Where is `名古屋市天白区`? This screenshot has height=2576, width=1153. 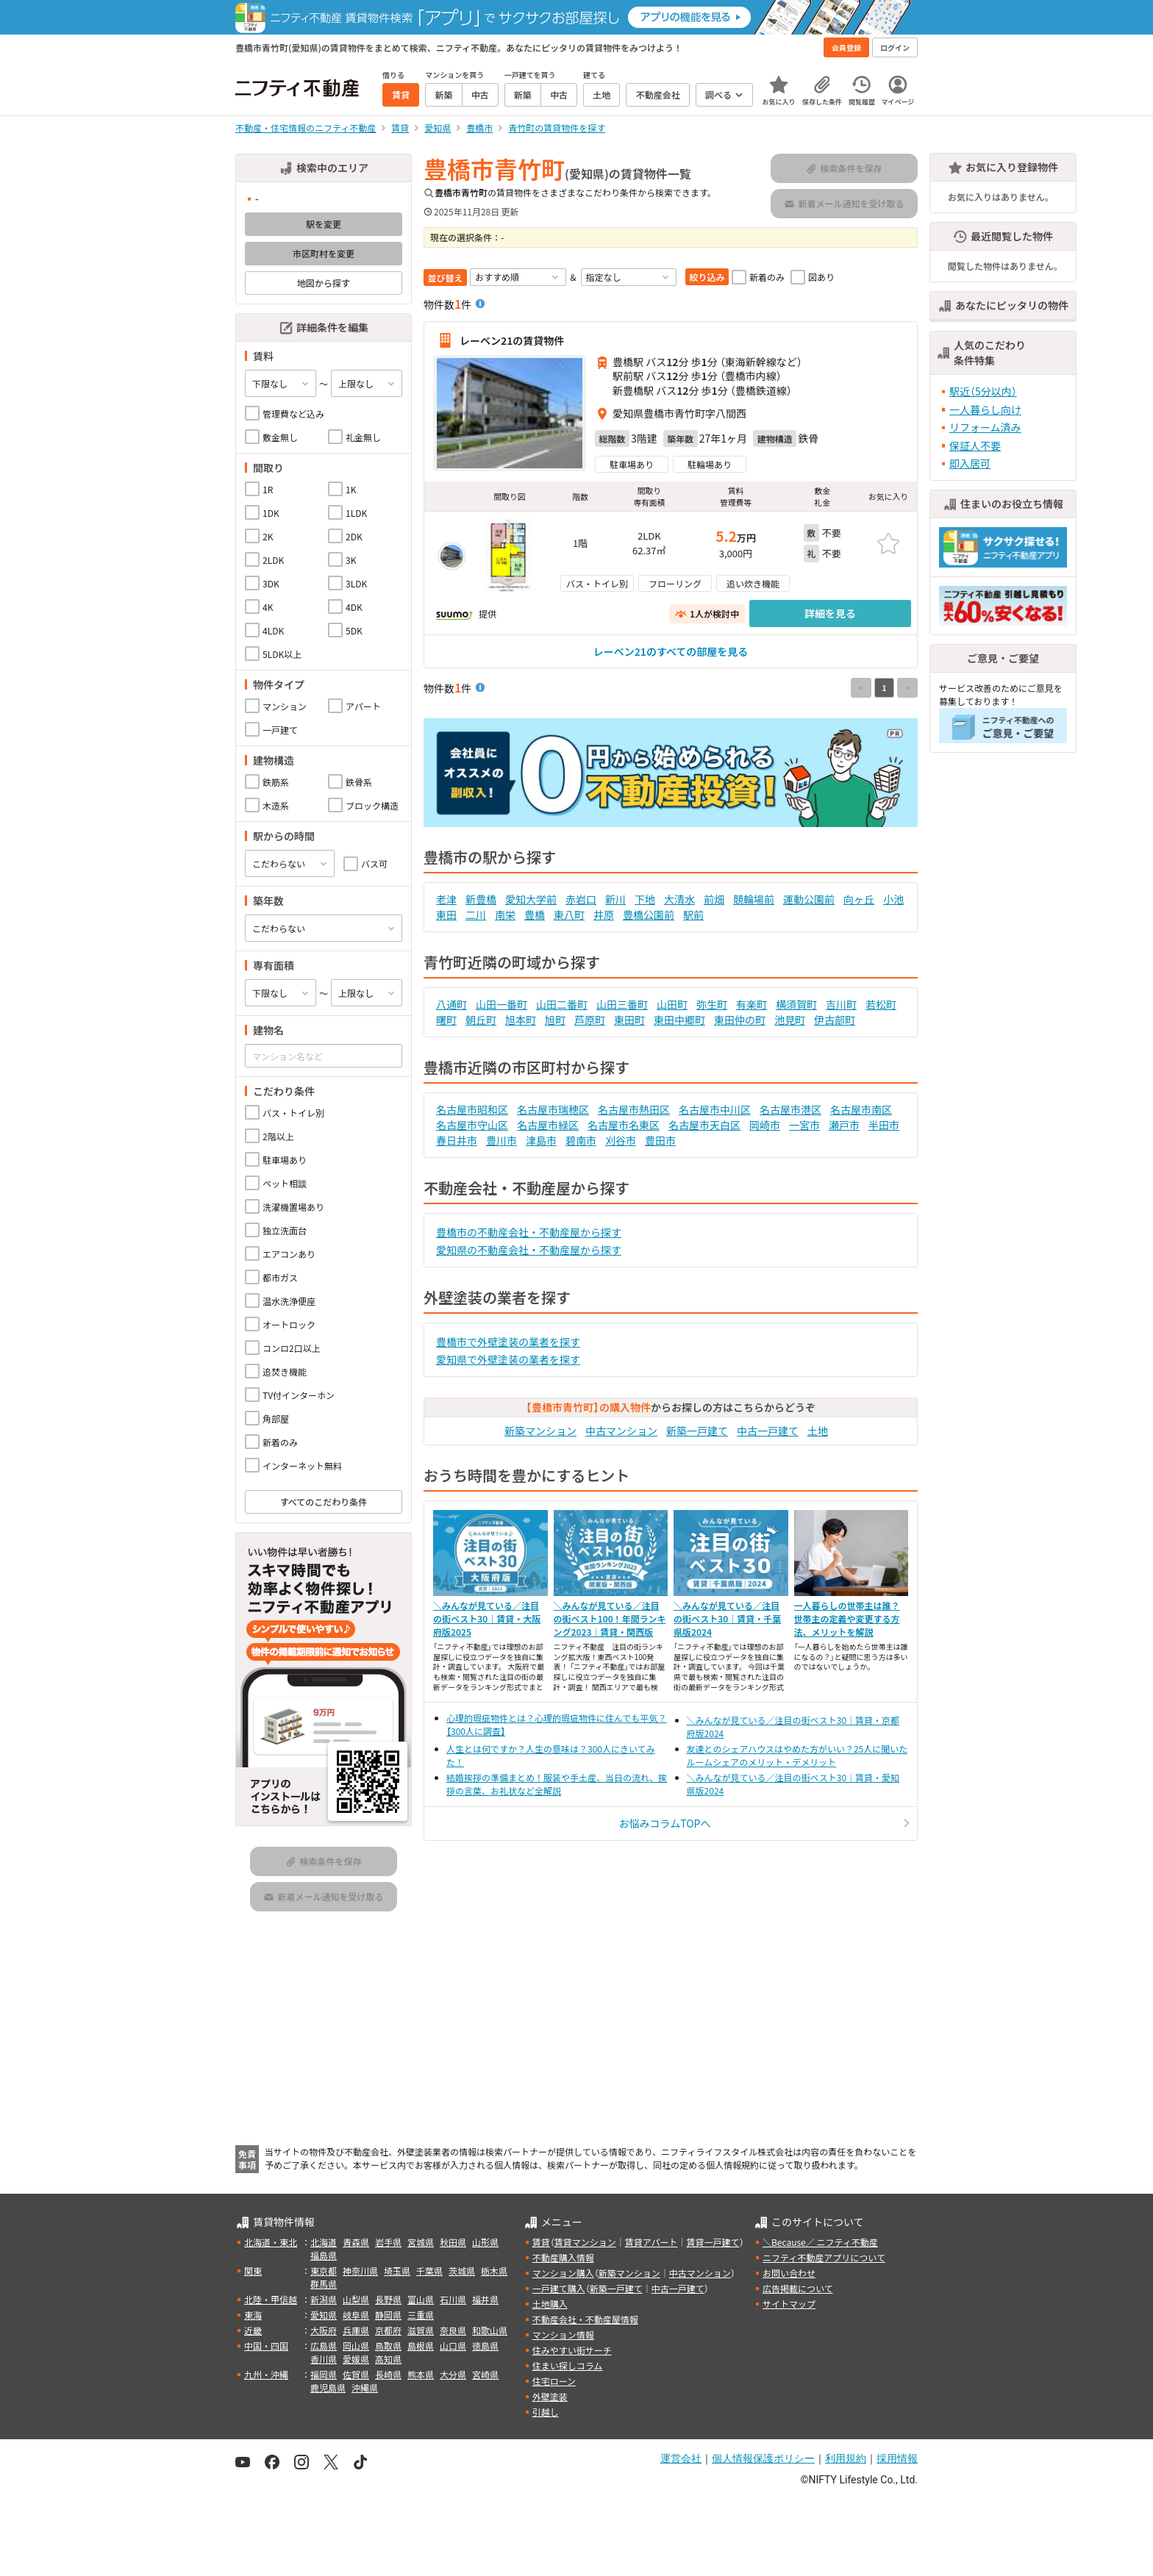 名古屋市天白区 is located at coordinates (704, 1124).